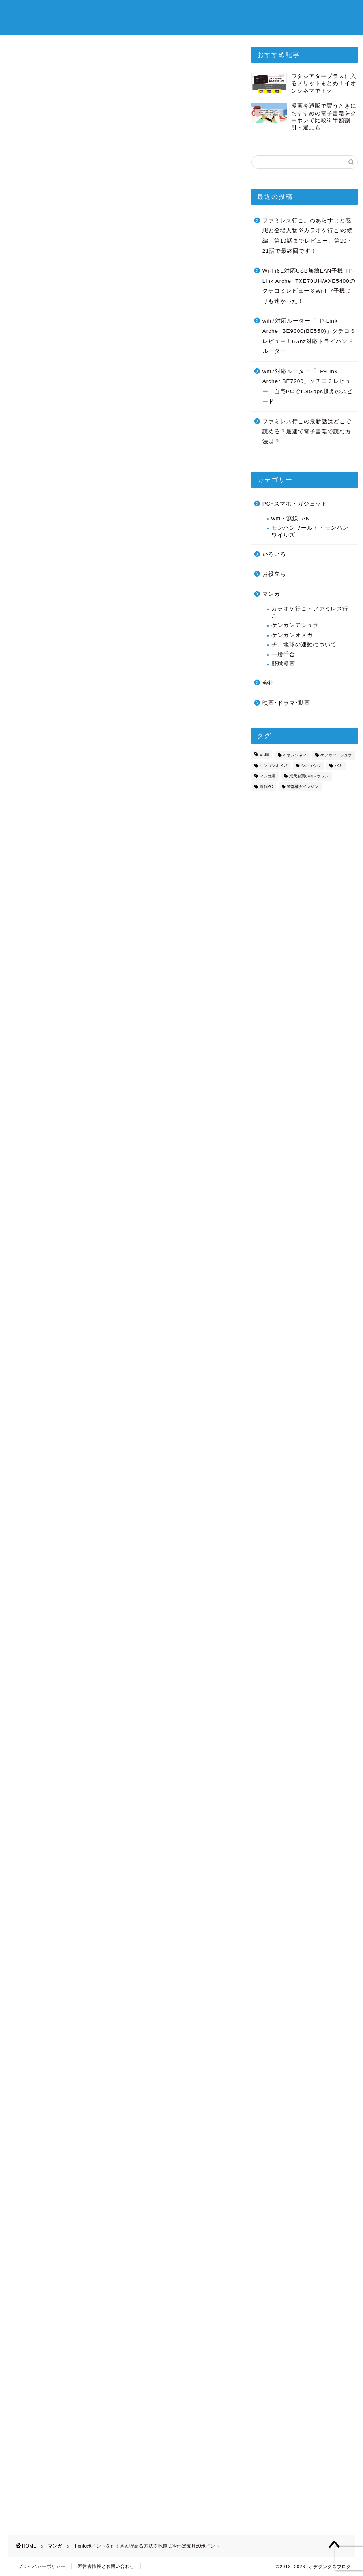 This screenshot has width=363, height=2576. I want to click on honto公式ページ, so click(120, 1991).